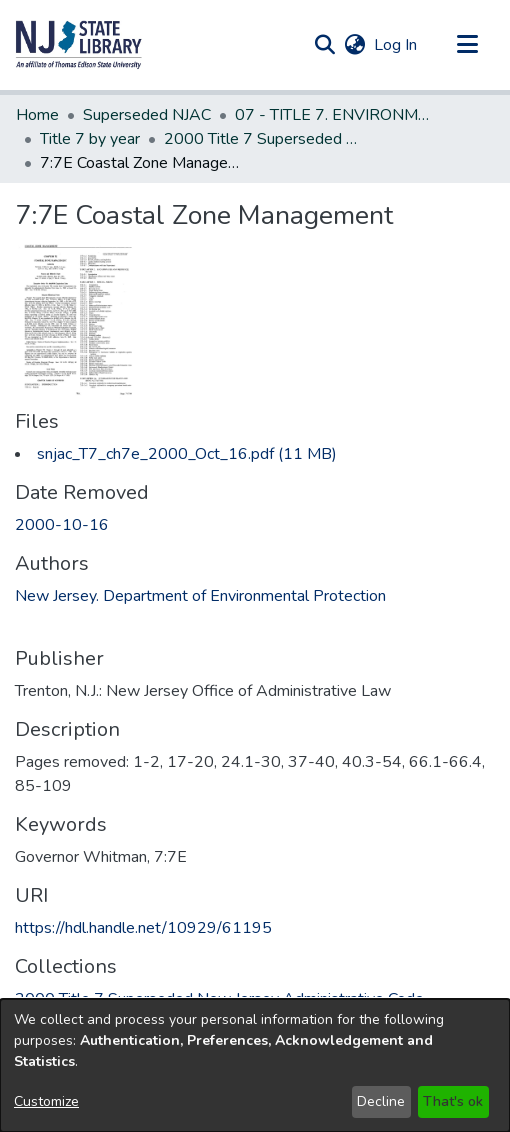 The width and height of the screenshot is (510, 1132). I want to click on Decline, so click(381, 1101).